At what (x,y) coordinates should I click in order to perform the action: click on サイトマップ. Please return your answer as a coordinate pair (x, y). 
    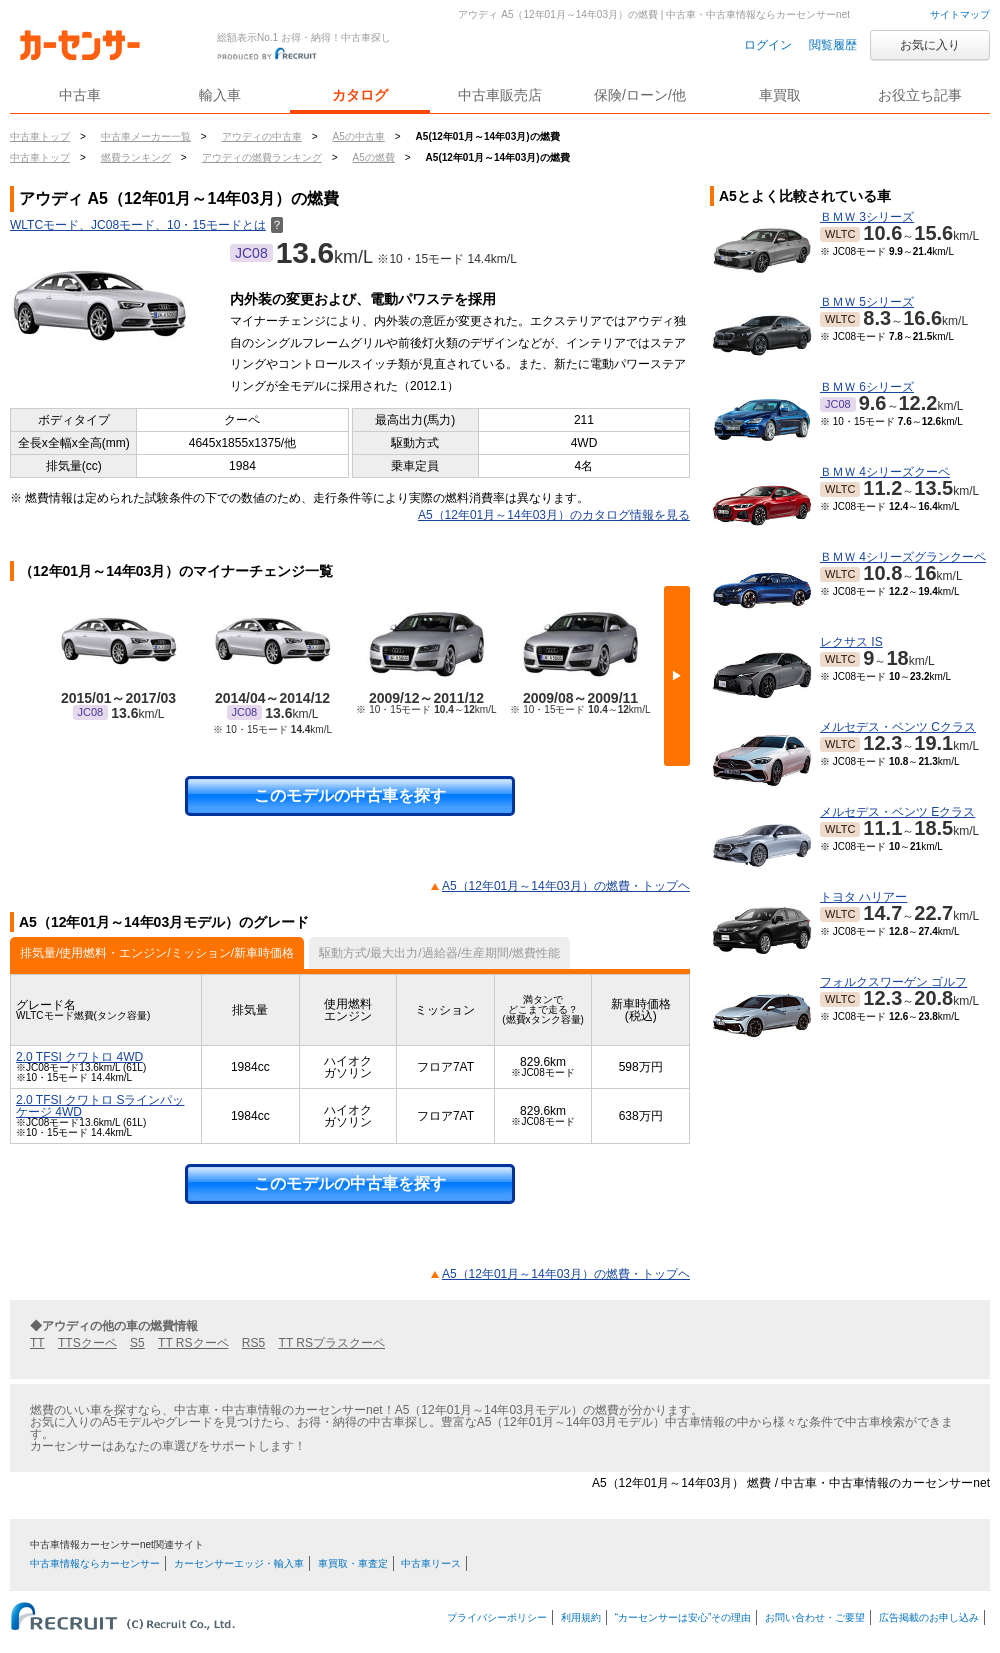
    Looking at the image, I should click on (960, 14).